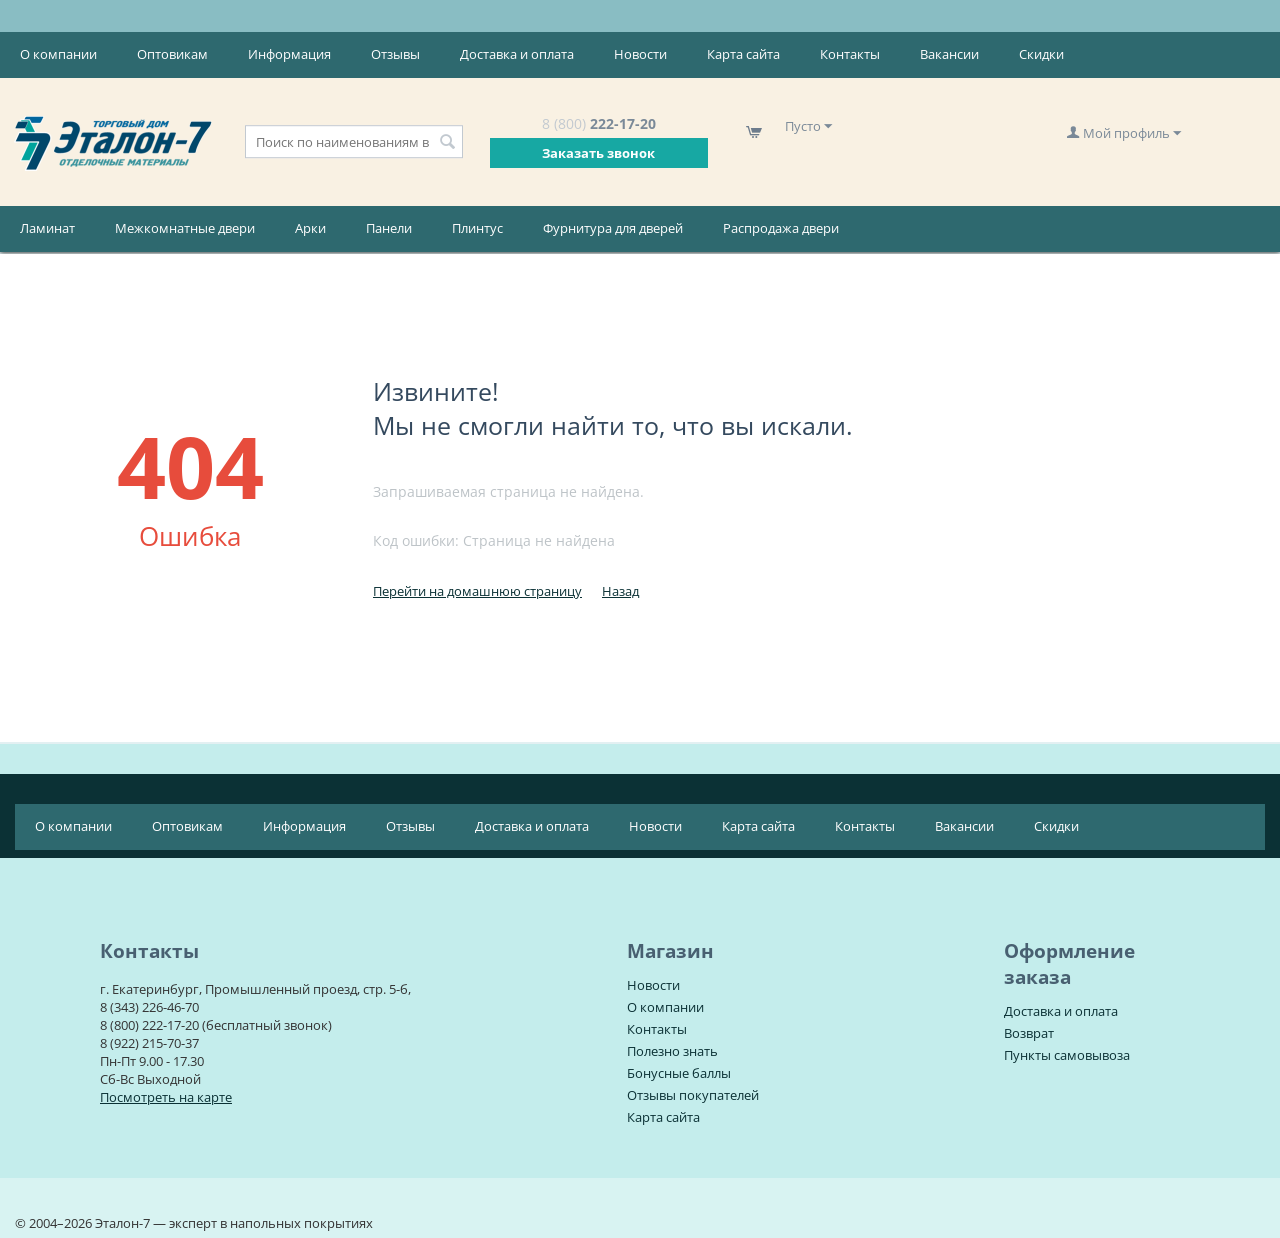 The height and width of the screenshot is (1238, 1280). Describe the element at coordinates (310, 228) in the screenshot. I see `Арки` at that location.